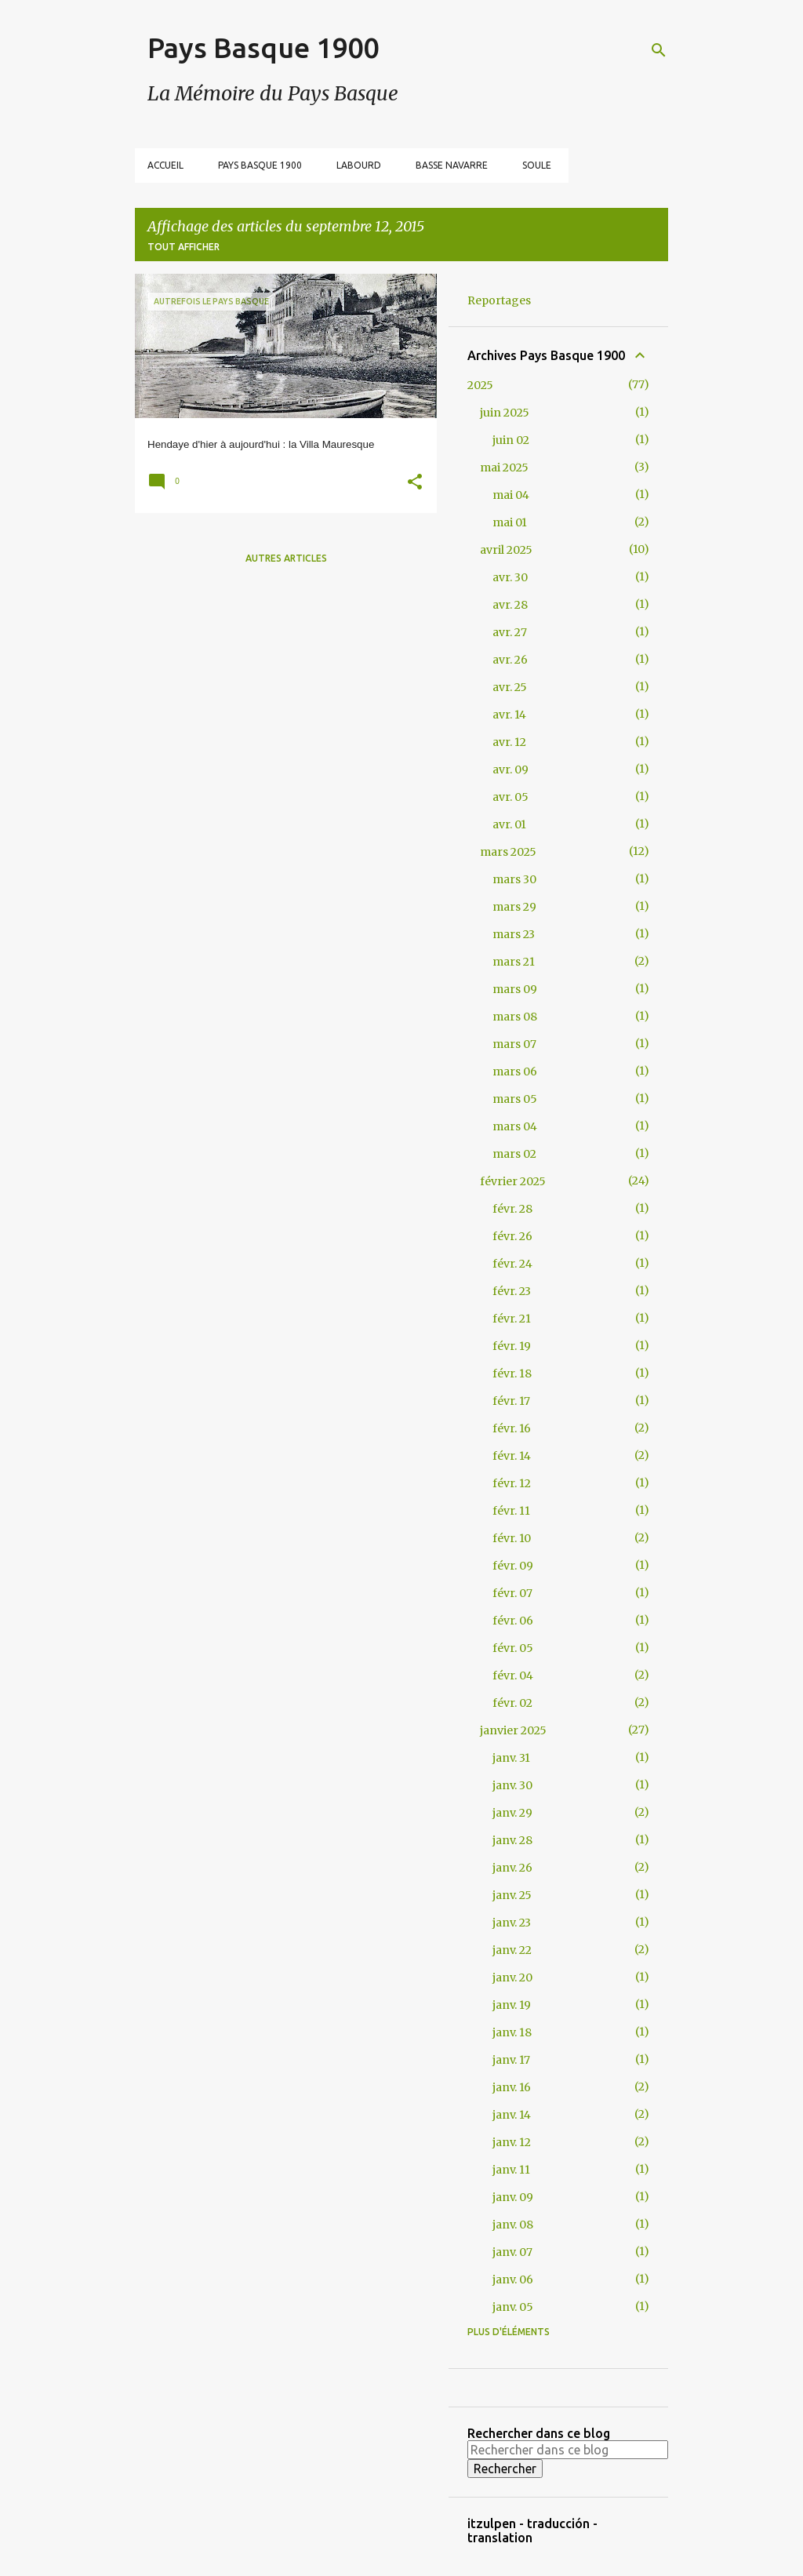  Describe the element at coordinates (514, 1044) in the screenshot. I see `mars 07` at that location.